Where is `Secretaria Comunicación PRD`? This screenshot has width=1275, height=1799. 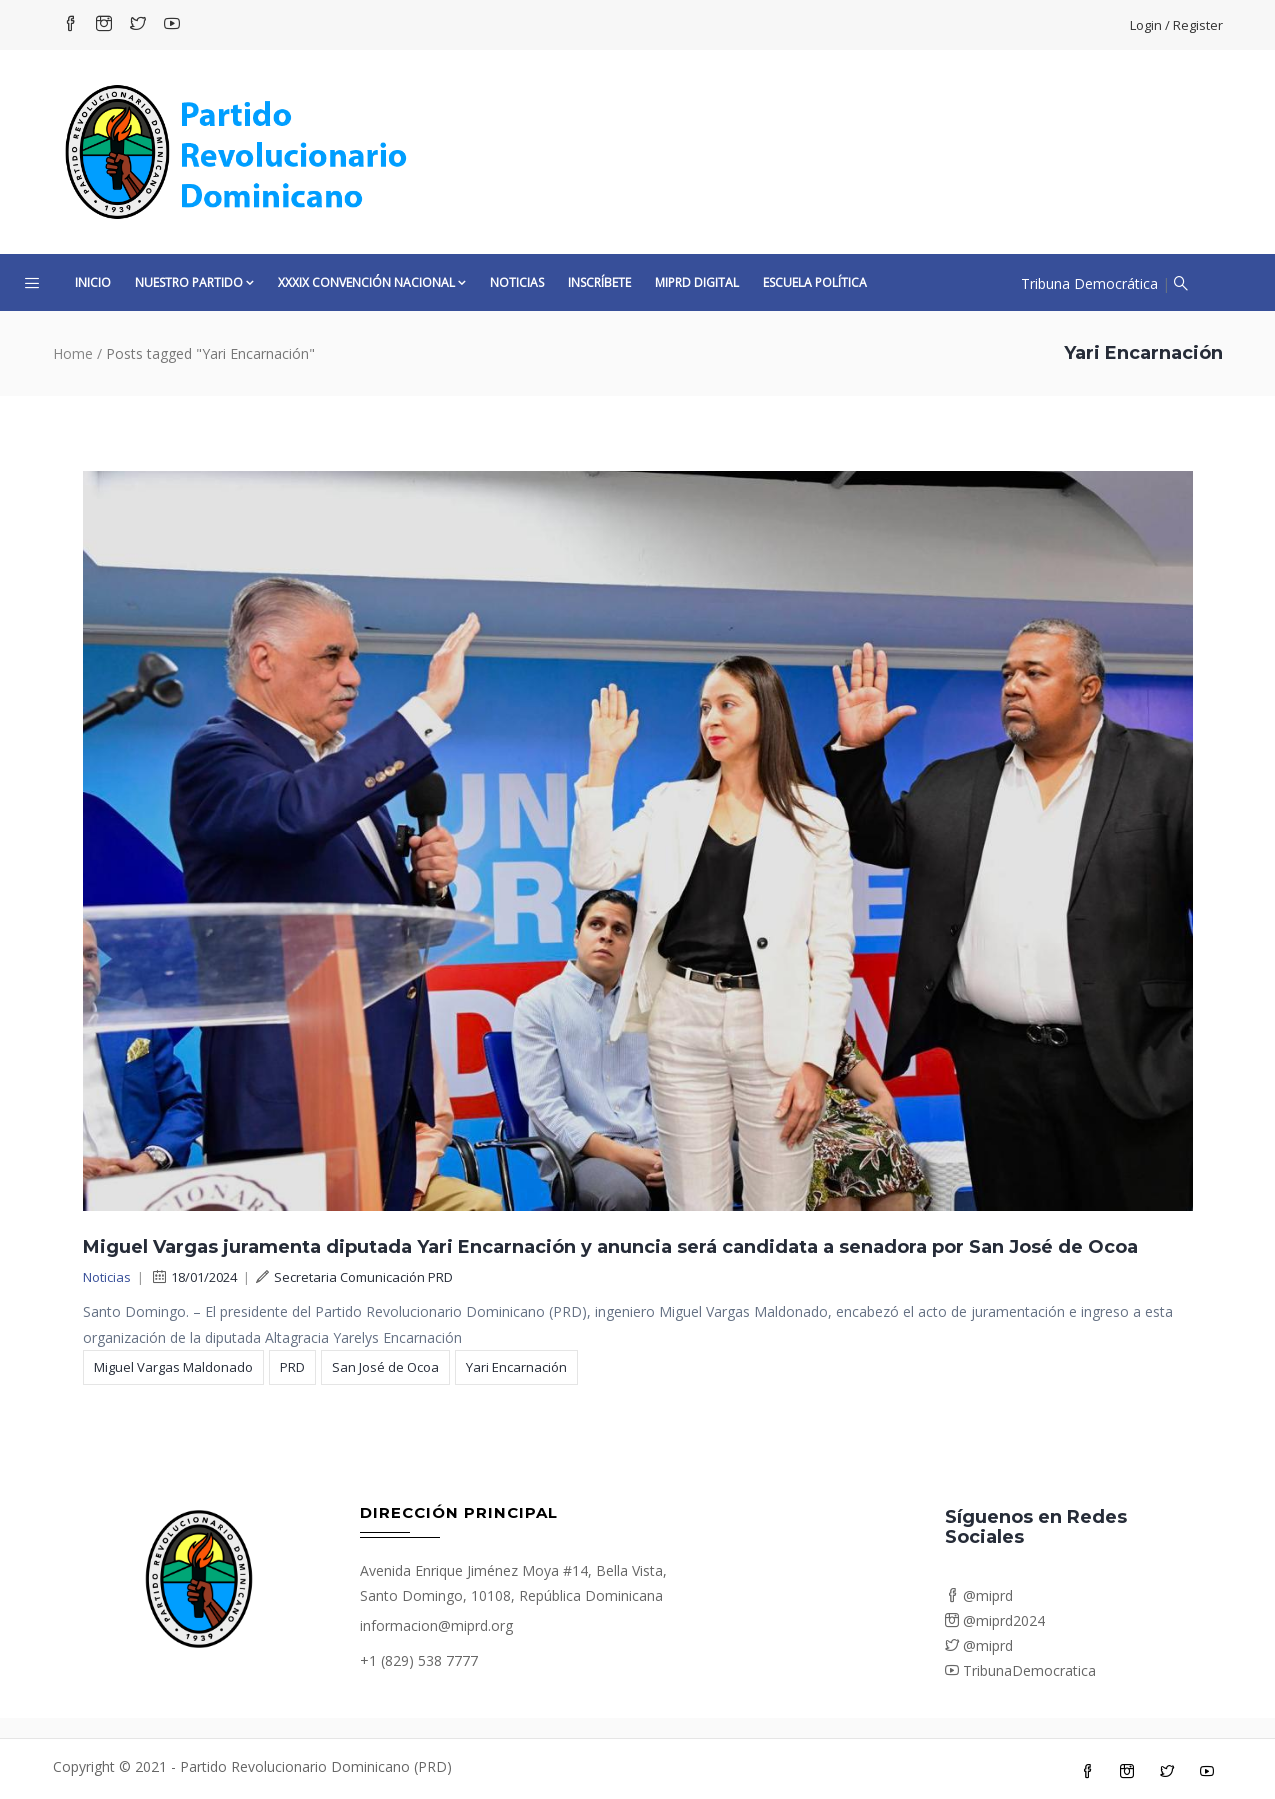 Secretaria Comunicación PRD is located at coordinates (354, 1277).